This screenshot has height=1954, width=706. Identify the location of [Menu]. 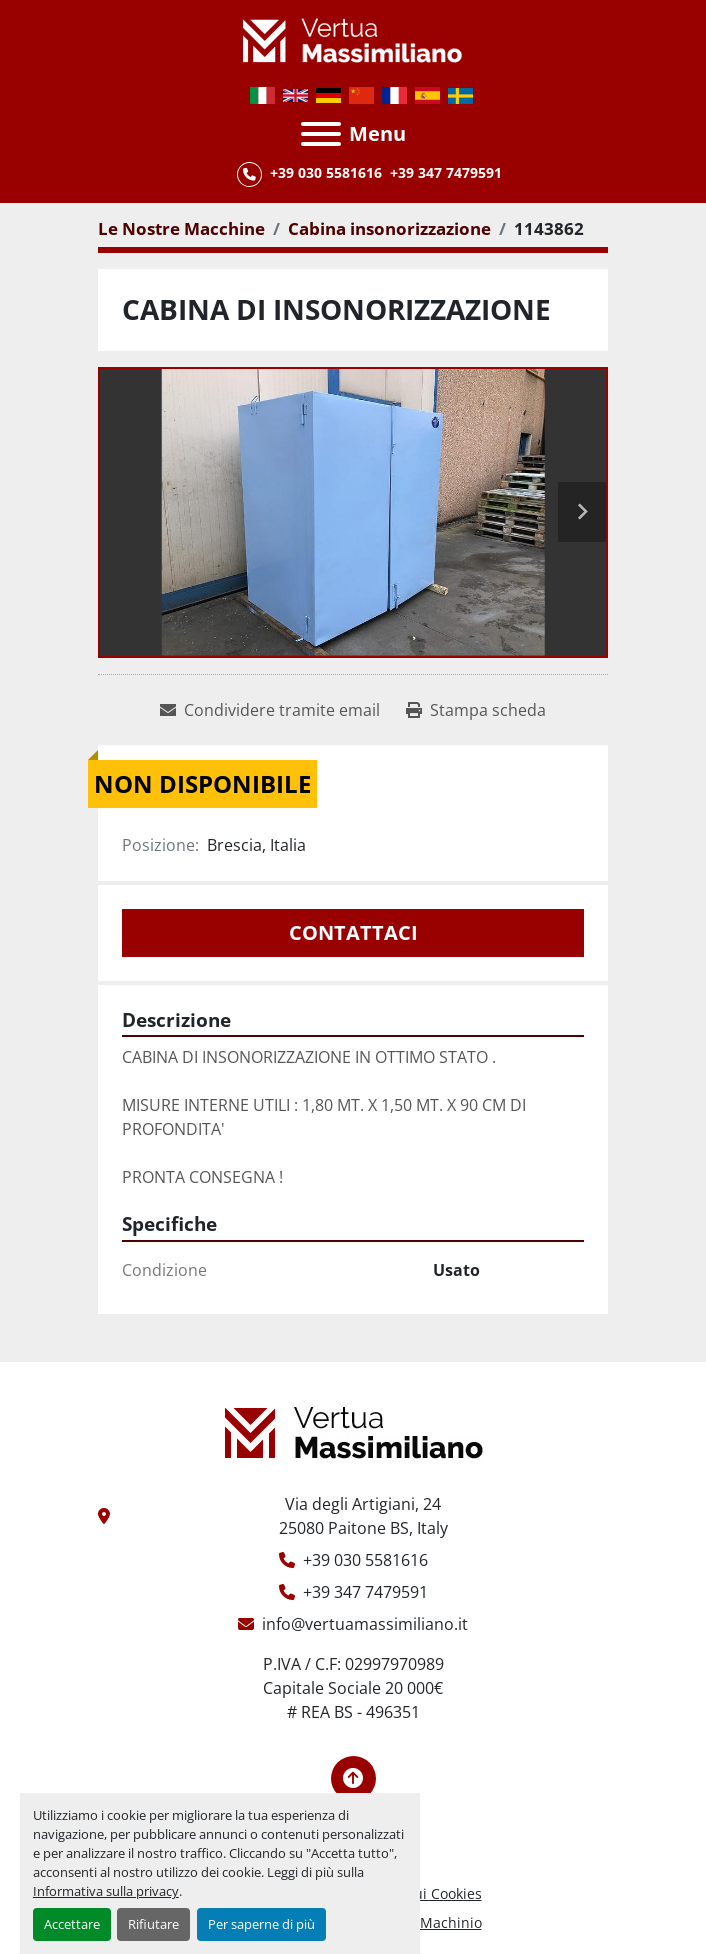
(321, 134).